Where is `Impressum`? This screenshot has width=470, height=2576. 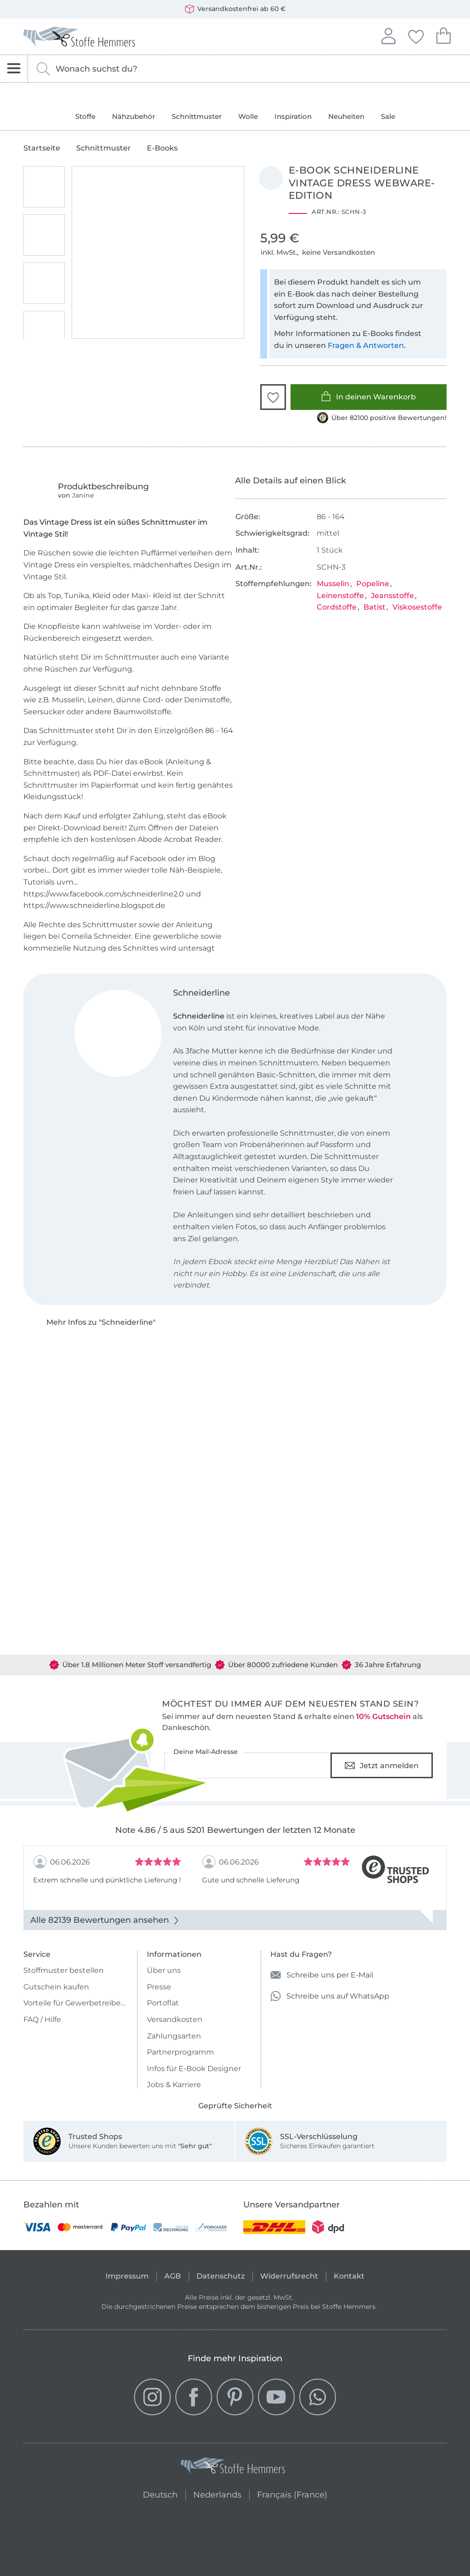
Impressum is located at coordinates (127, 2276).